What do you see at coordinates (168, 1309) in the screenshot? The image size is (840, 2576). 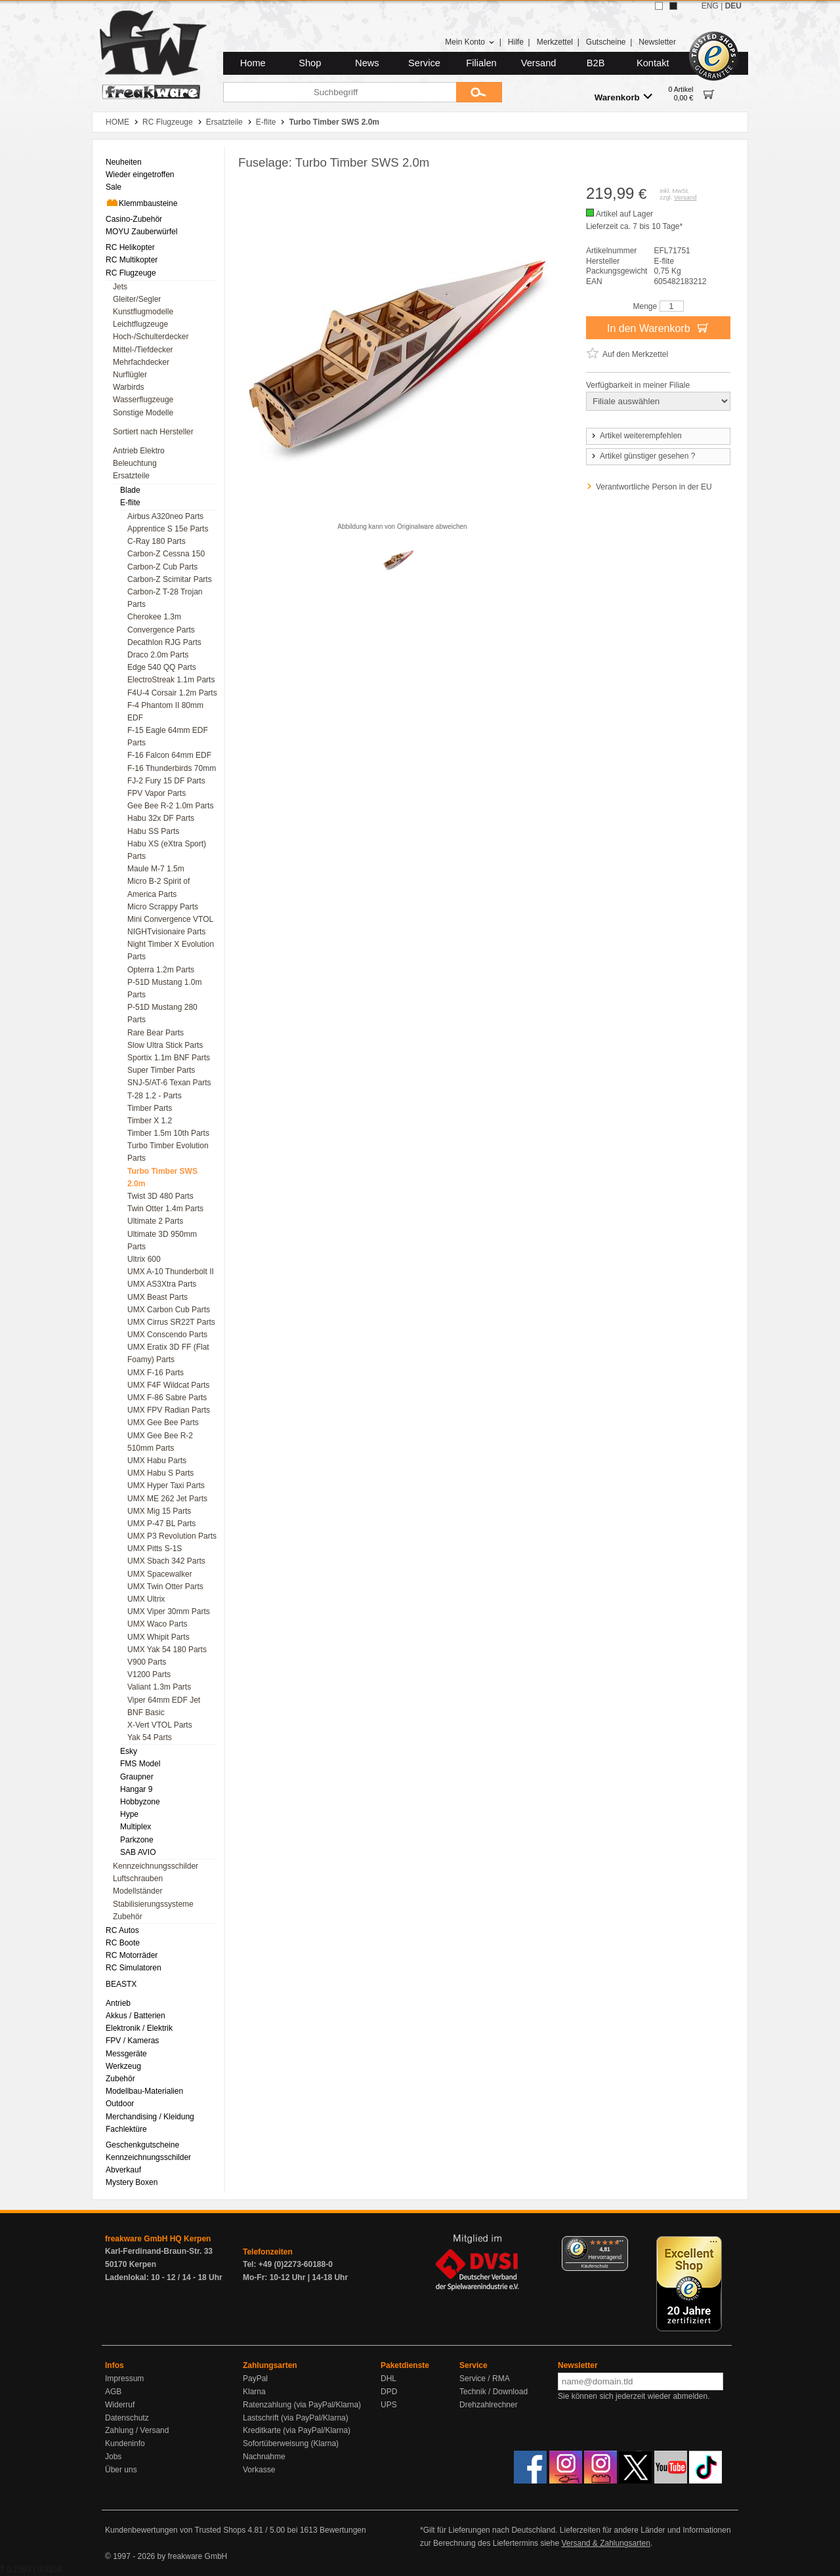 I see `UMX Carbon Cub Parts [menuitem]` at bounding box center [168, 1309].